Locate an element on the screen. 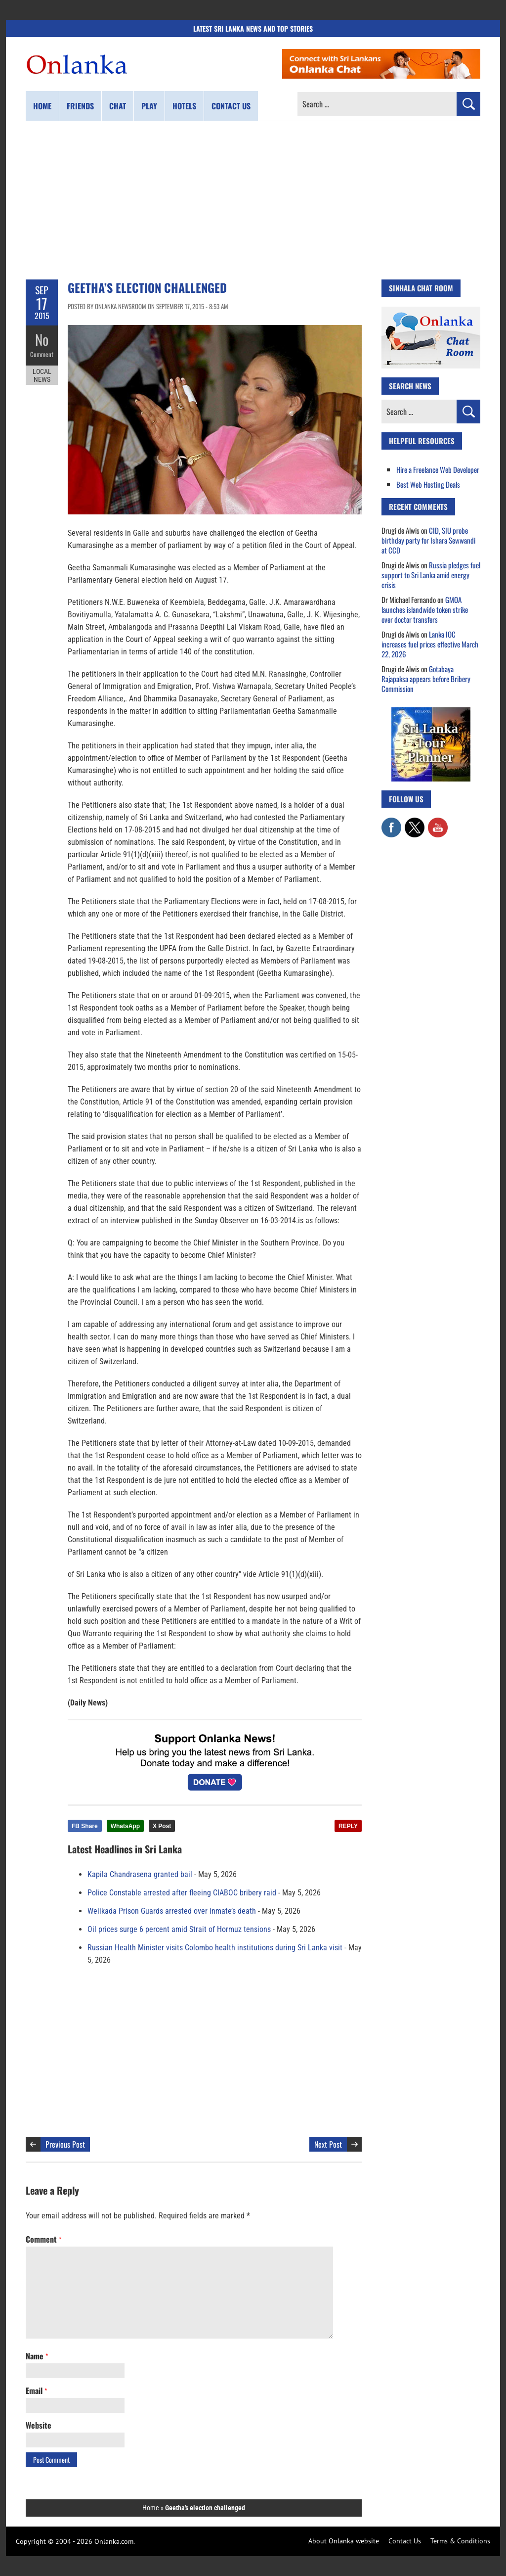  Email is located at coordinates (36, 2390).